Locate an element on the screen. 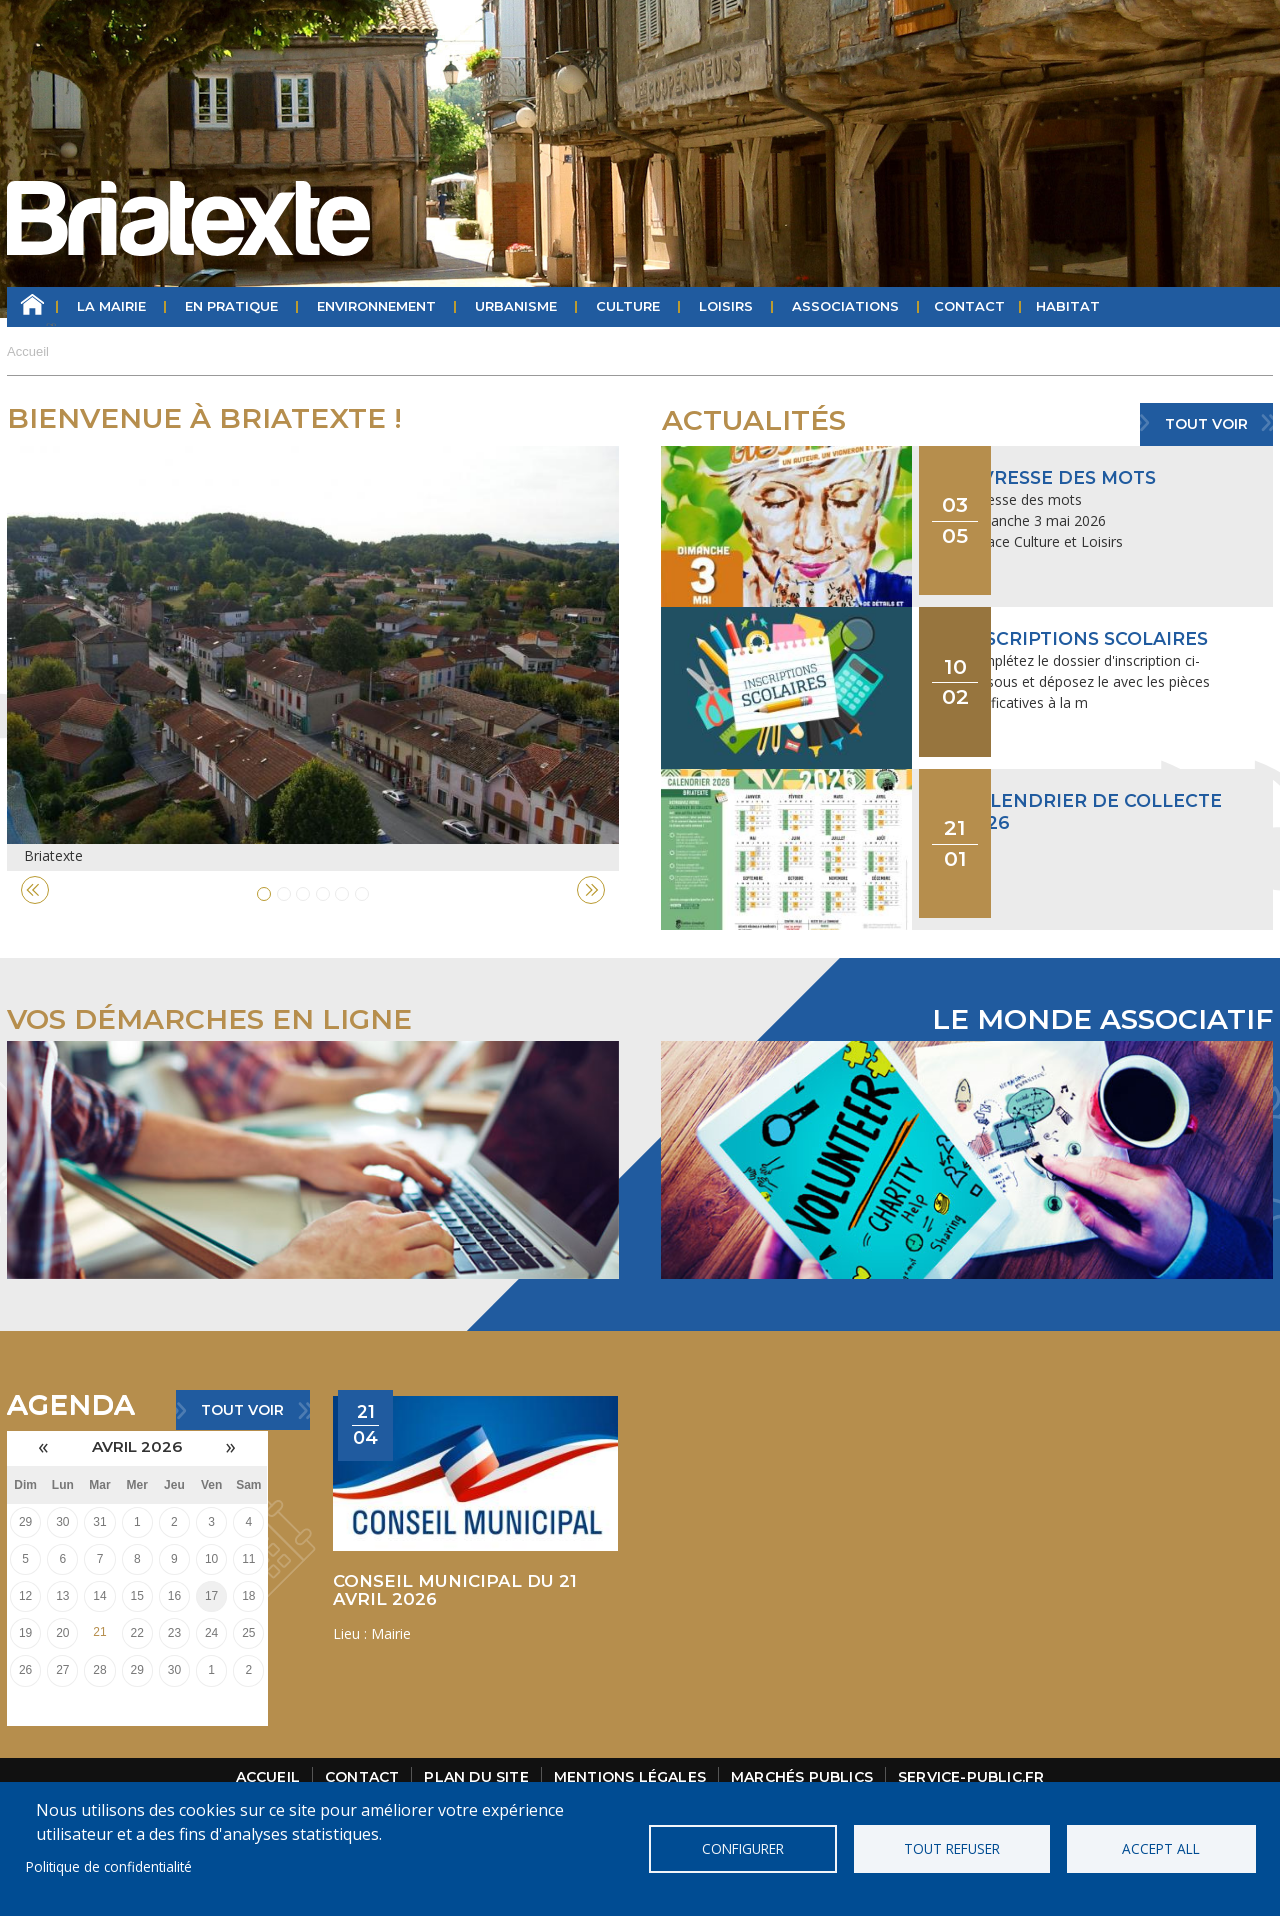 The width and height of the screenshot is (1280, 1916). Contact is located at coordinates (969, 307).